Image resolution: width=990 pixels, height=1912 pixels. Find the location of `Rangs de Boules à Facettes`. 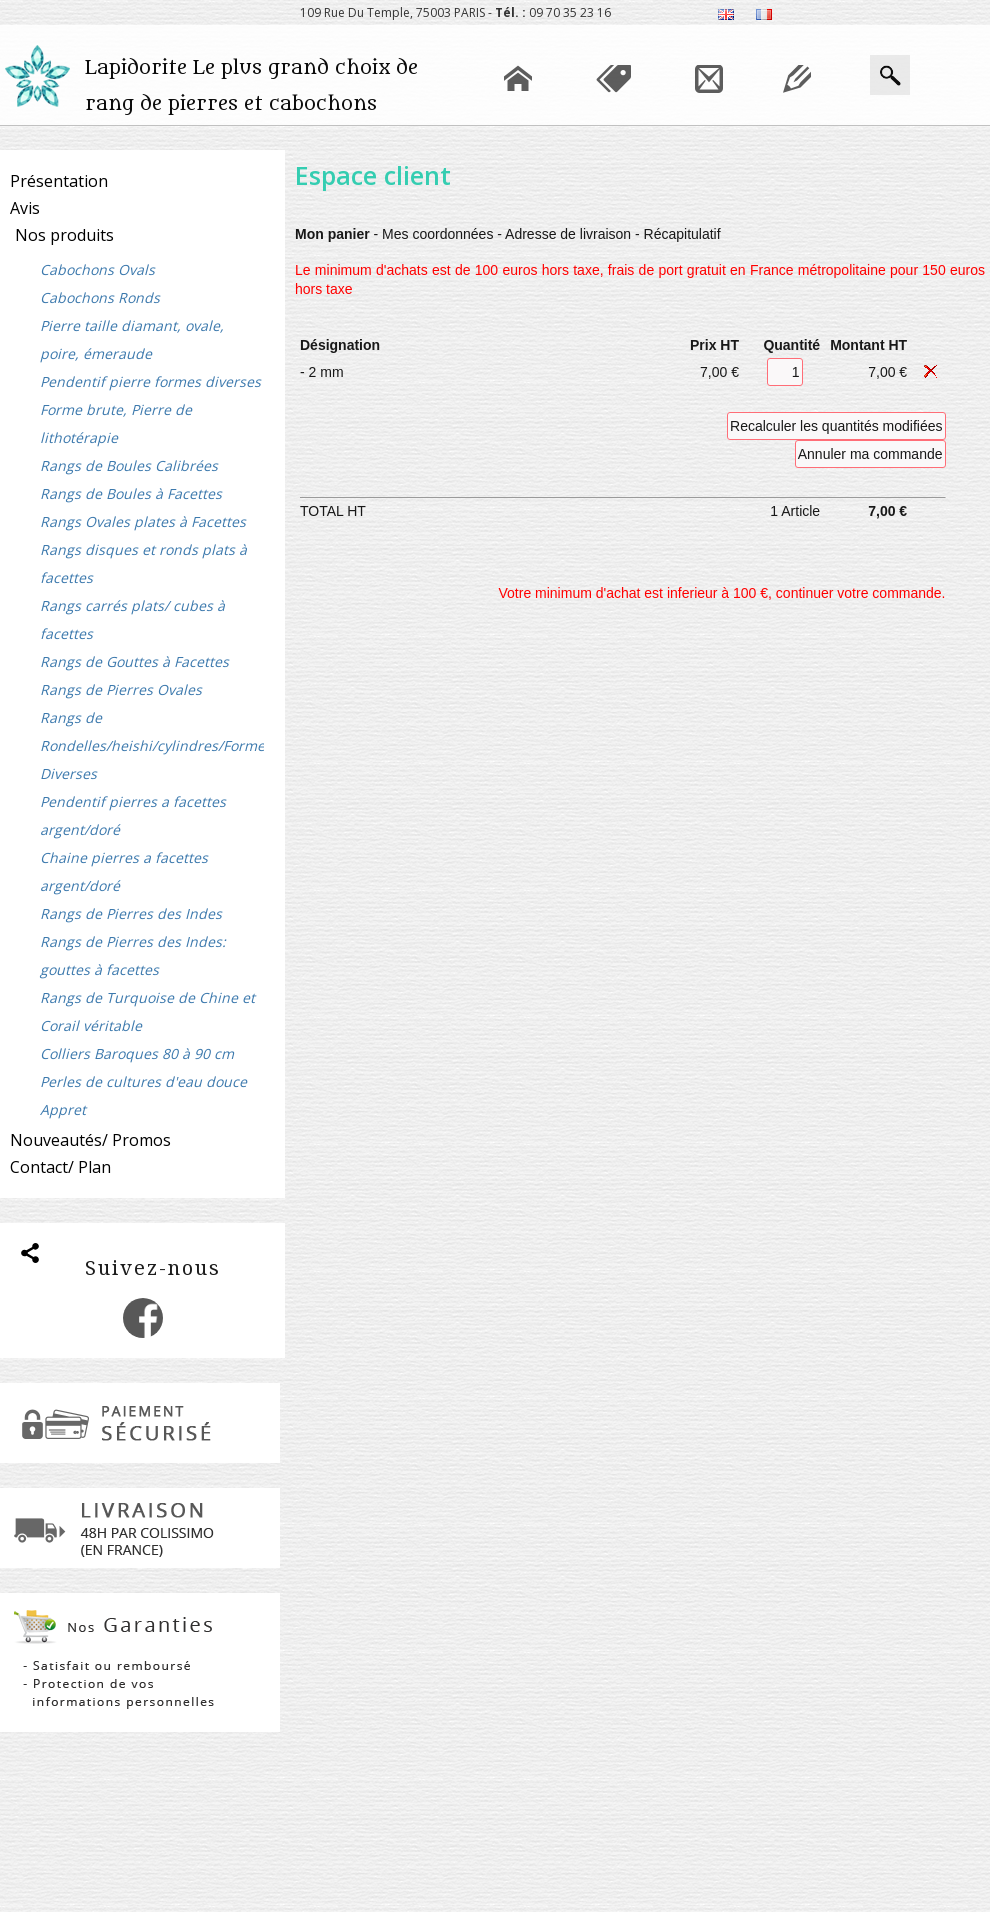

Rangs de Boules à Facettes is located at coordinates (131, 493).